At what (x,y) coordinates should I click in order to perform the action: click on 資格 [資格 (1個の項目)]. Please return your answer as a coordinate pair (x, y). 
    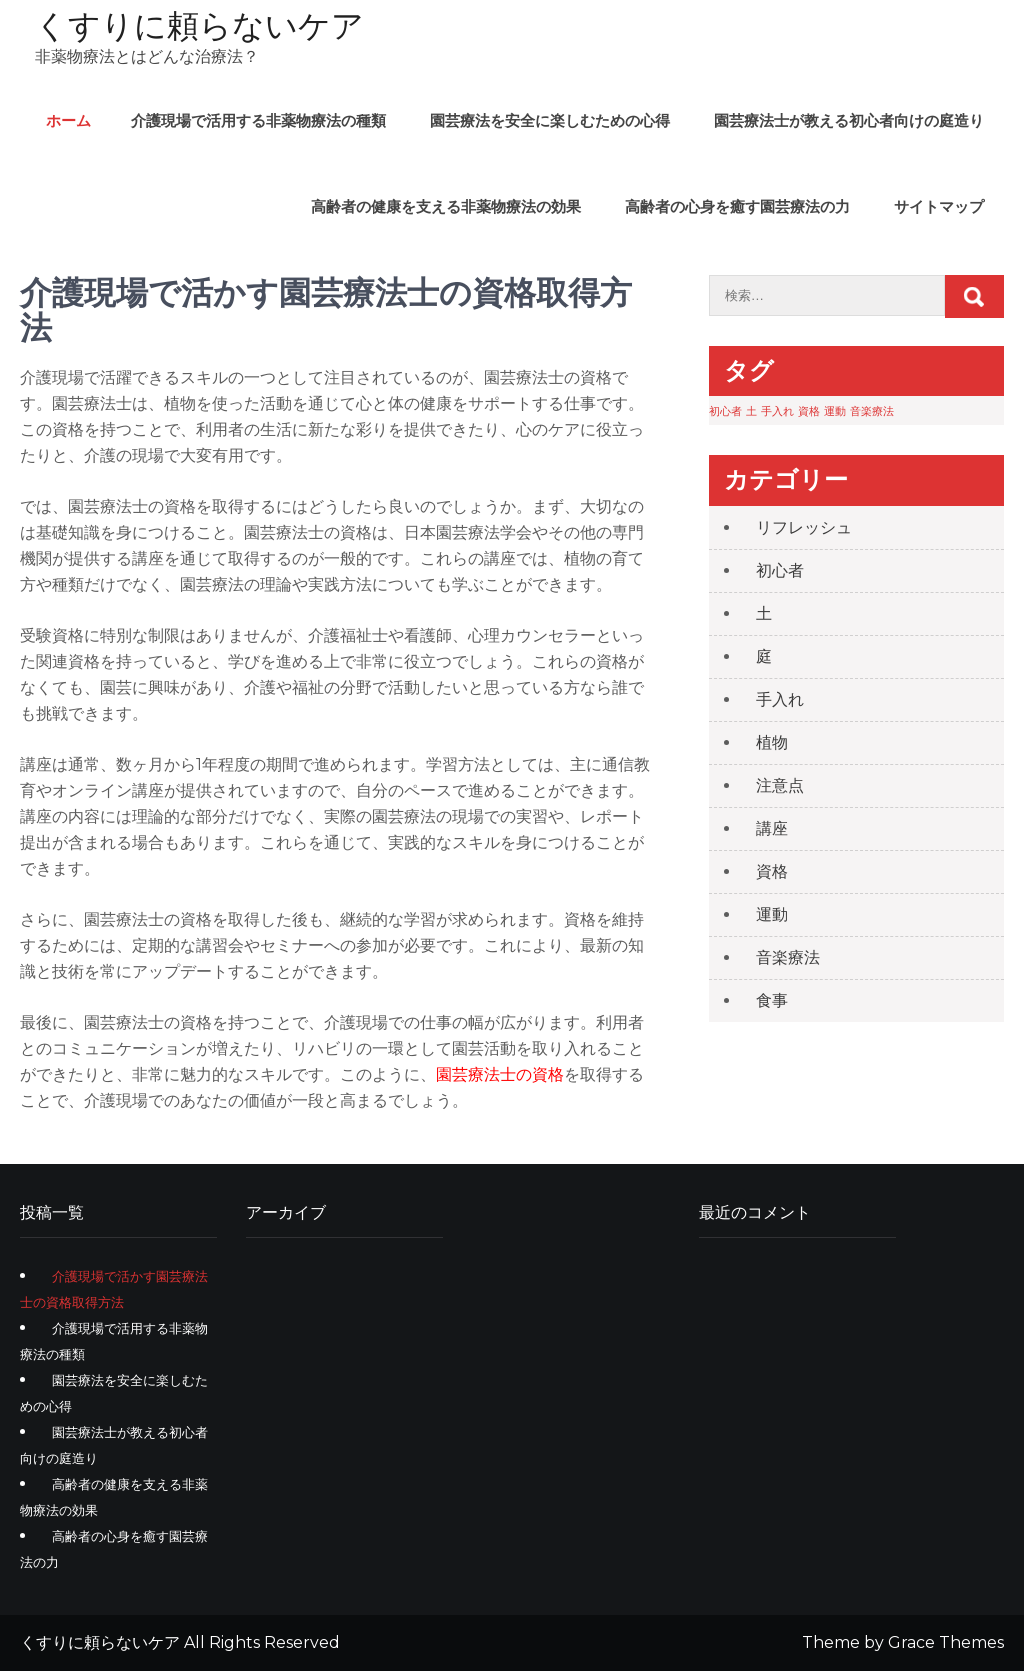
    Looking at the image, I should click on (809, 411).